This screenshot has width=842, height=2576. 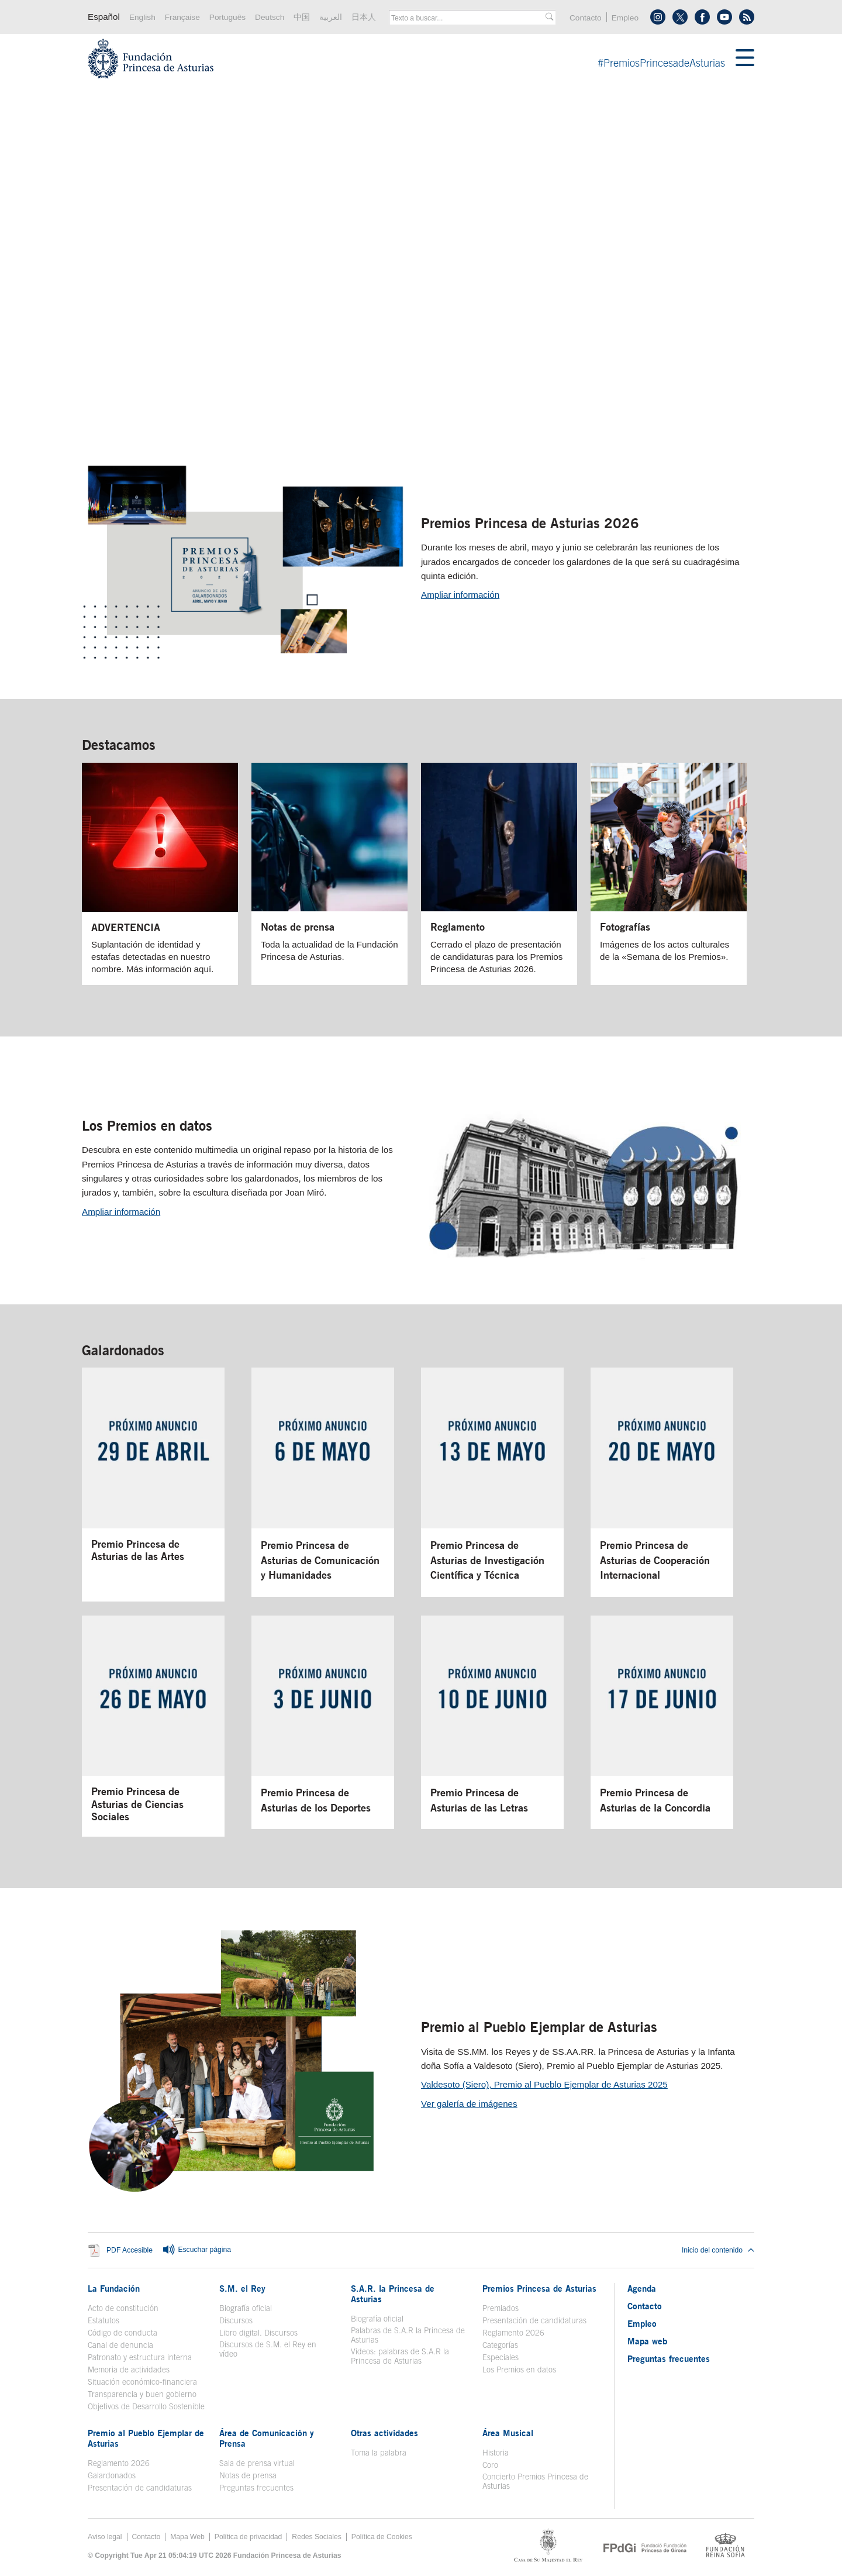 What do you see at coordinates (490, 2465) in the screenshot?
I see `Coro` at bounding box center [490, 2465].